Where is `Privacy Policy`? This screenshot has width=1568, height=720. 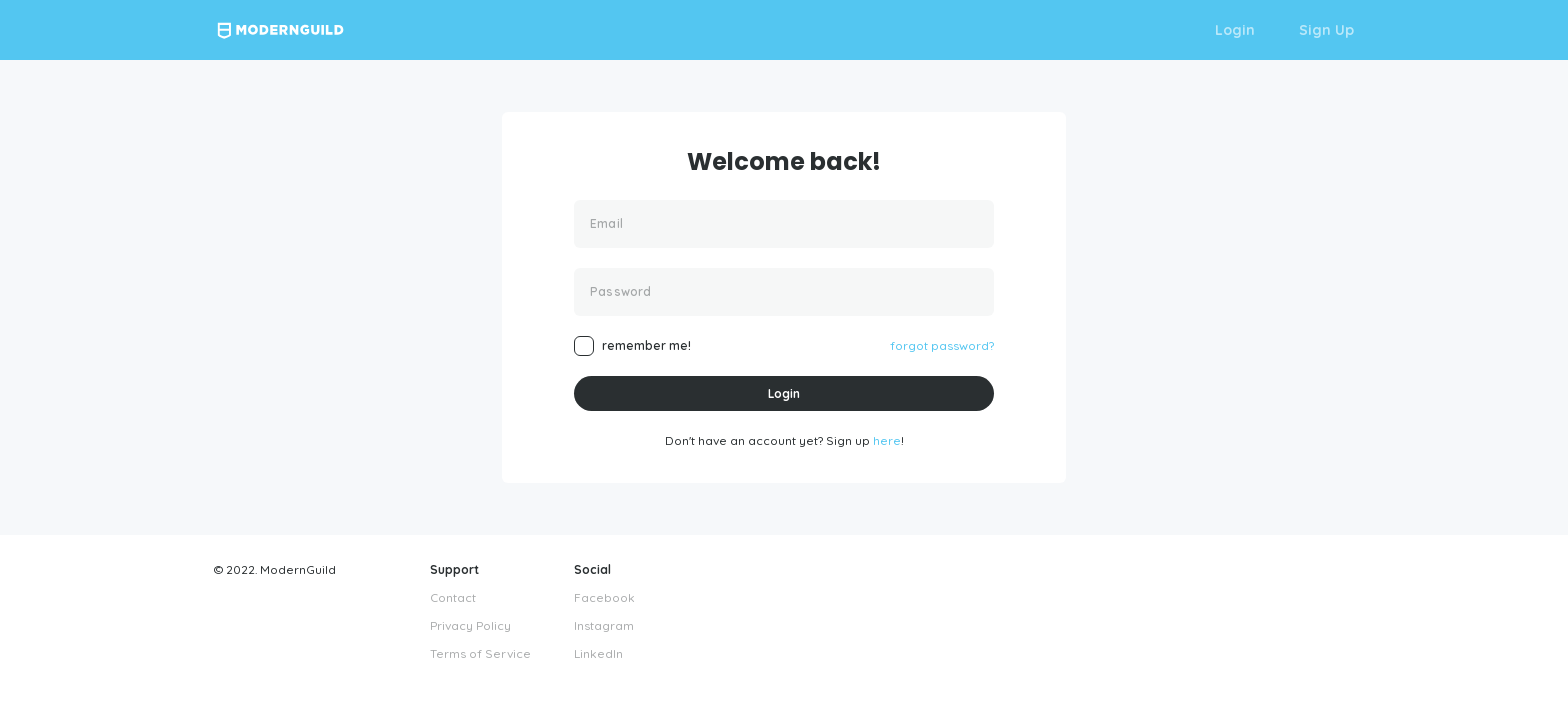
Privacy Policy is located at coordinates (470, 625).